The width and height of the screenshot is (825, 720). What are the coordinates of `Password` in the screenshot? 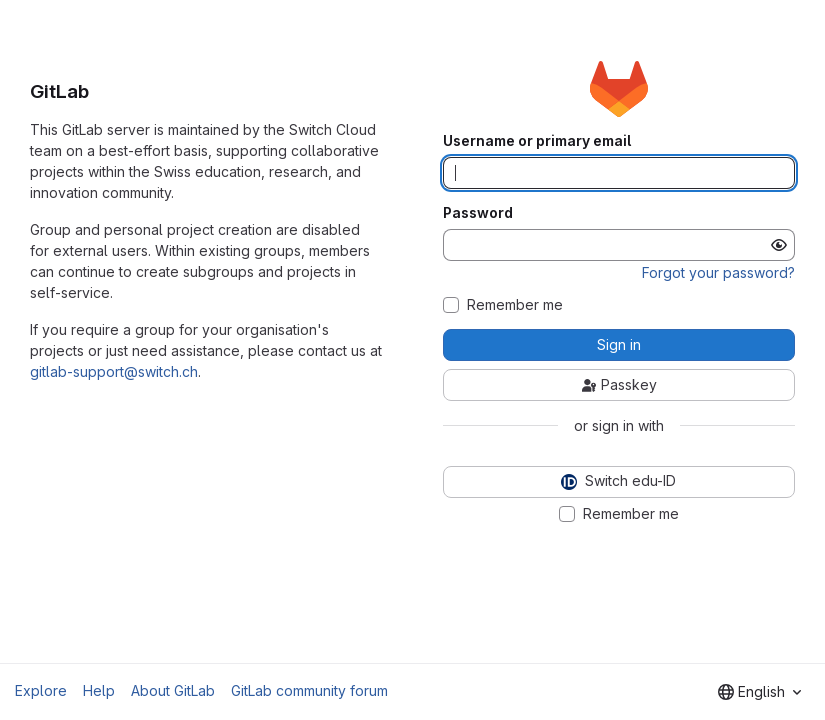 It's located at (478, 213).